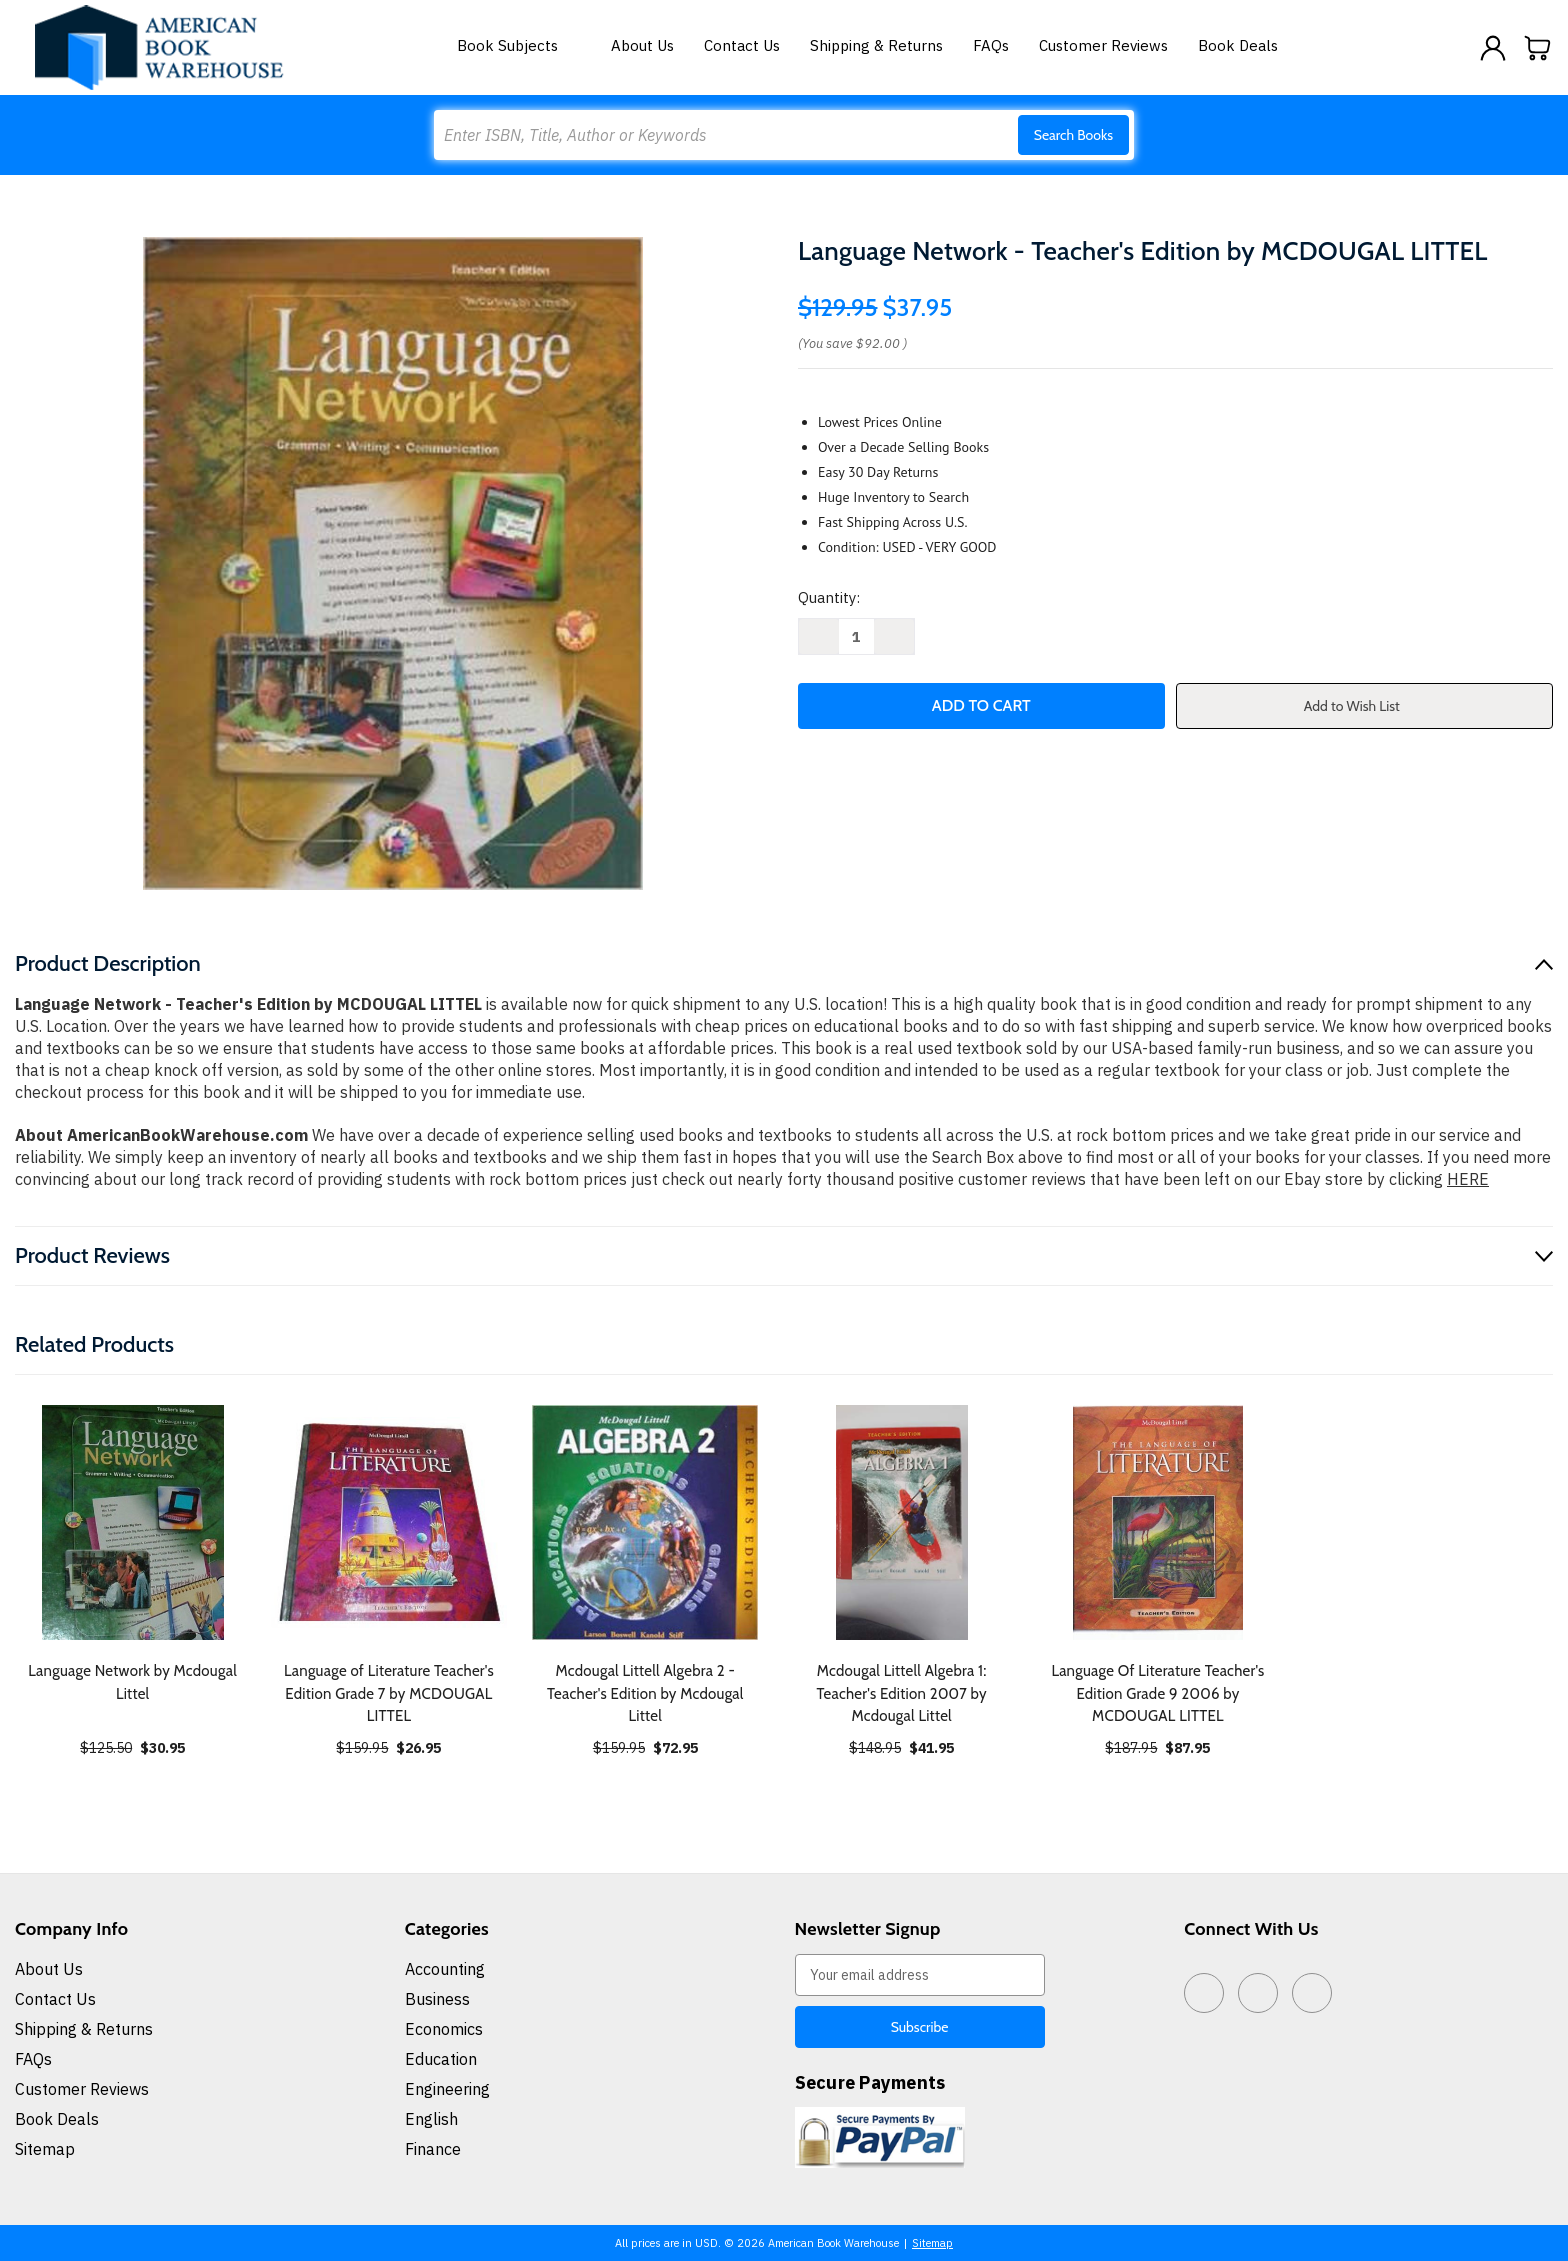 Image resolution: width=1568 pixels, height=2261 pixels. Describe the element at coordinates (445, 1969) in the screenshot. I see `Accounting` at that location.